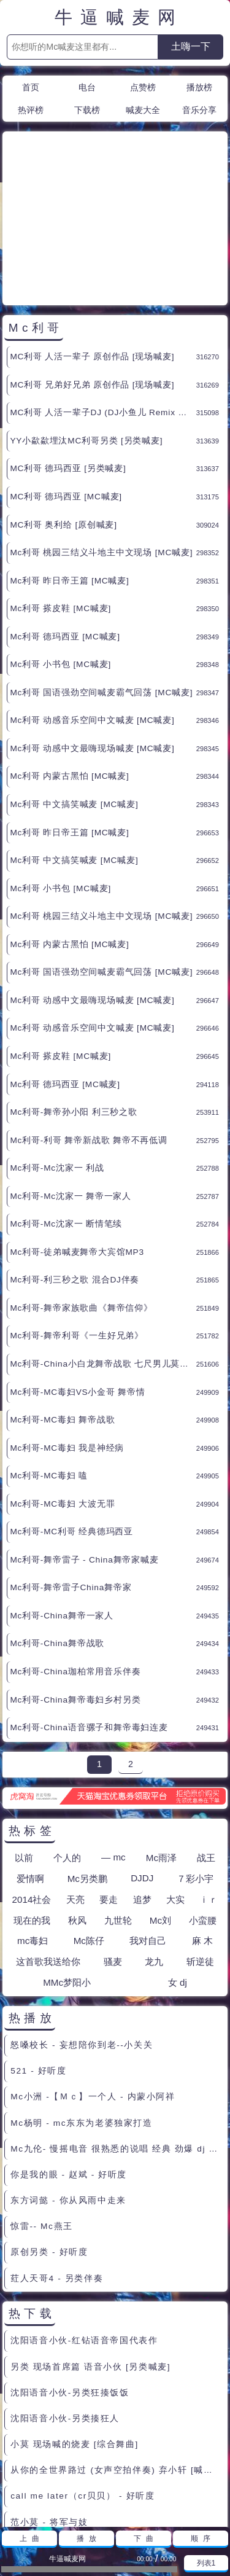  What do you see at coordinates (142, 1767) in the screenshot?
I see `DJDJ` at bounding box center [142, 1767].